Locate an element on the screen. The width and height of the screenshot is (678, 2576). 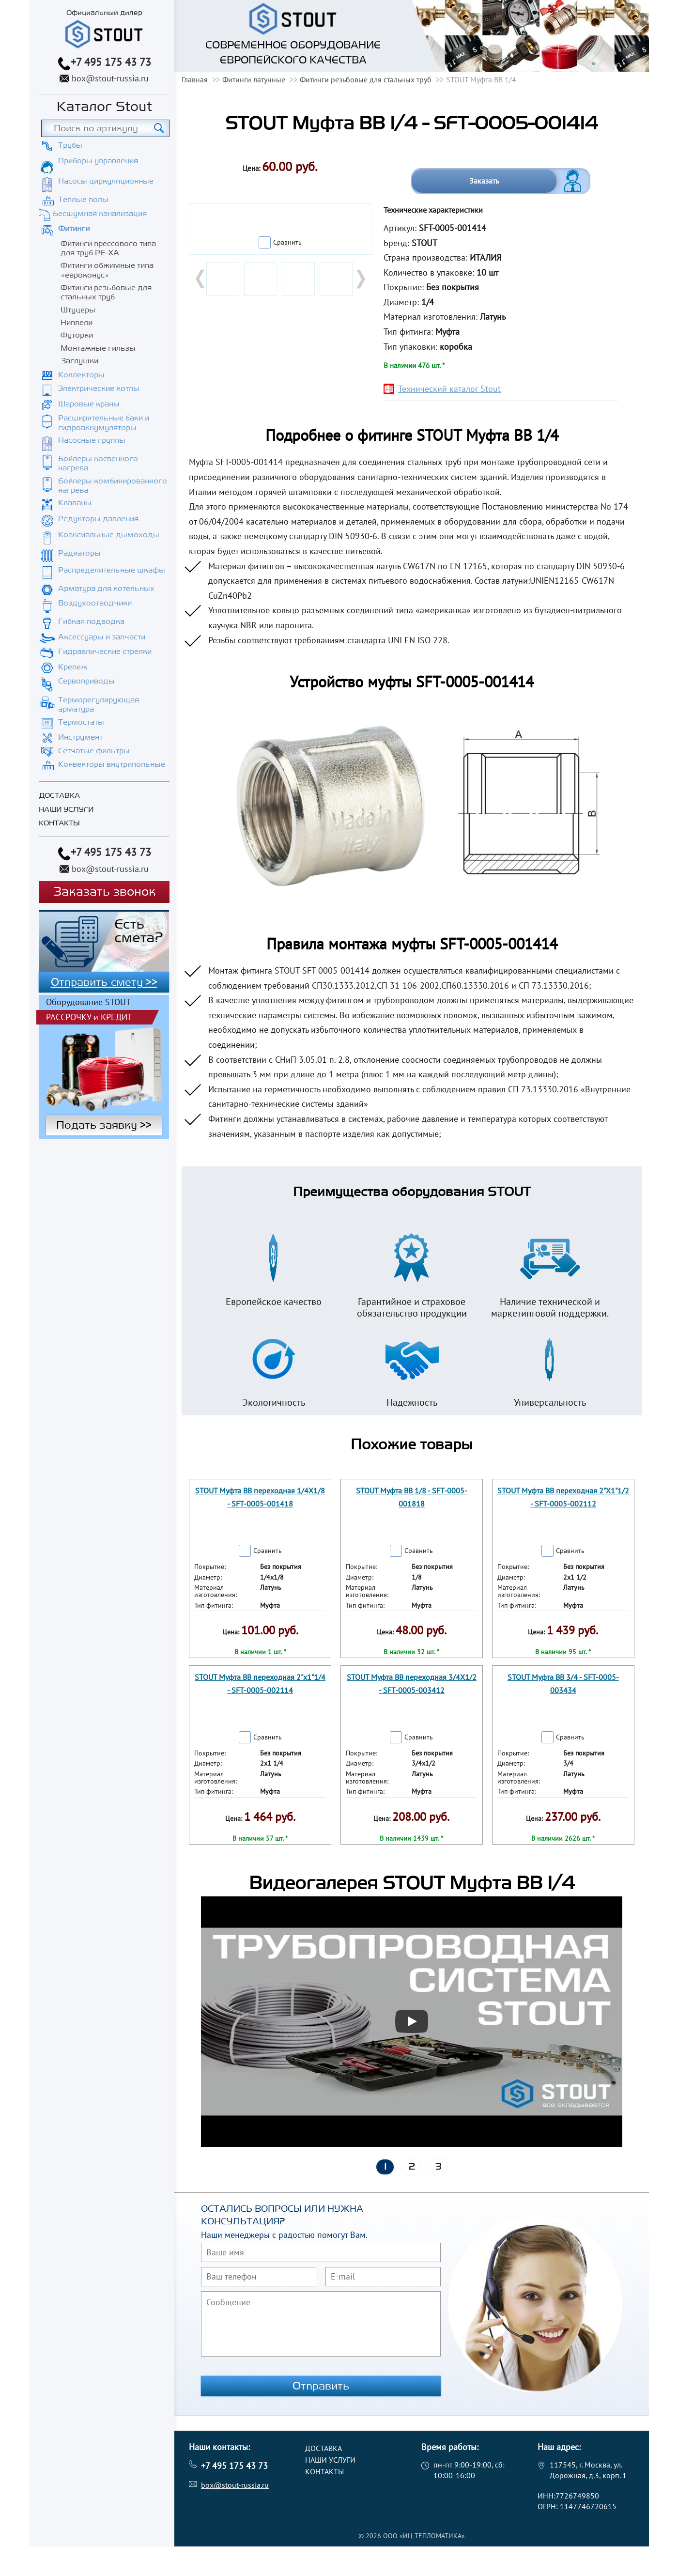
Сетчатые фильтры is located at coordinates (94, 751).